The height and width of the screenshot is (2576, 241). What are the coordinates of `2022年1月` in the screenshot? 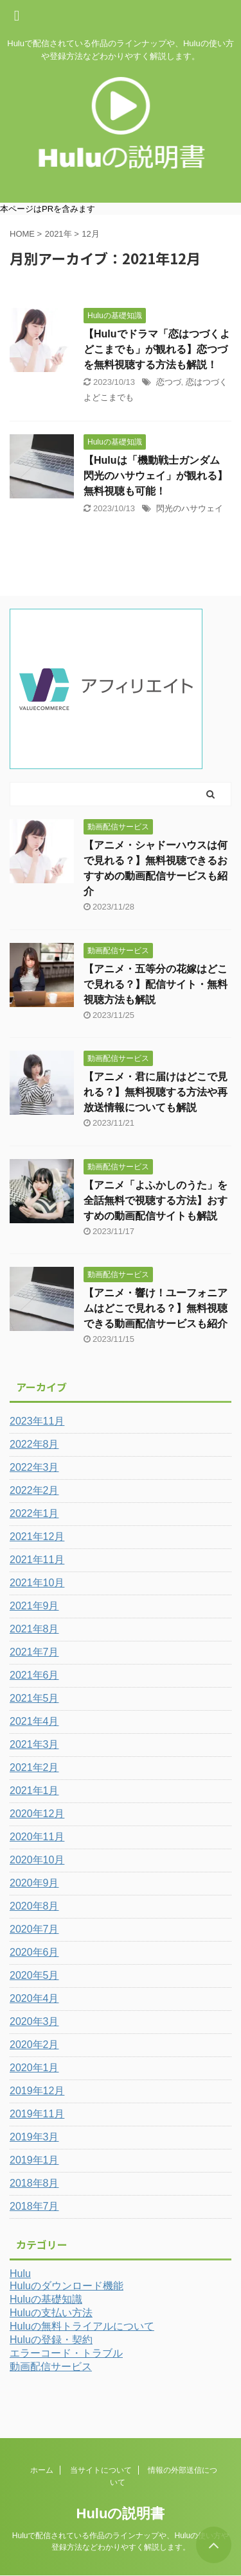 It's located at (34, 1513).